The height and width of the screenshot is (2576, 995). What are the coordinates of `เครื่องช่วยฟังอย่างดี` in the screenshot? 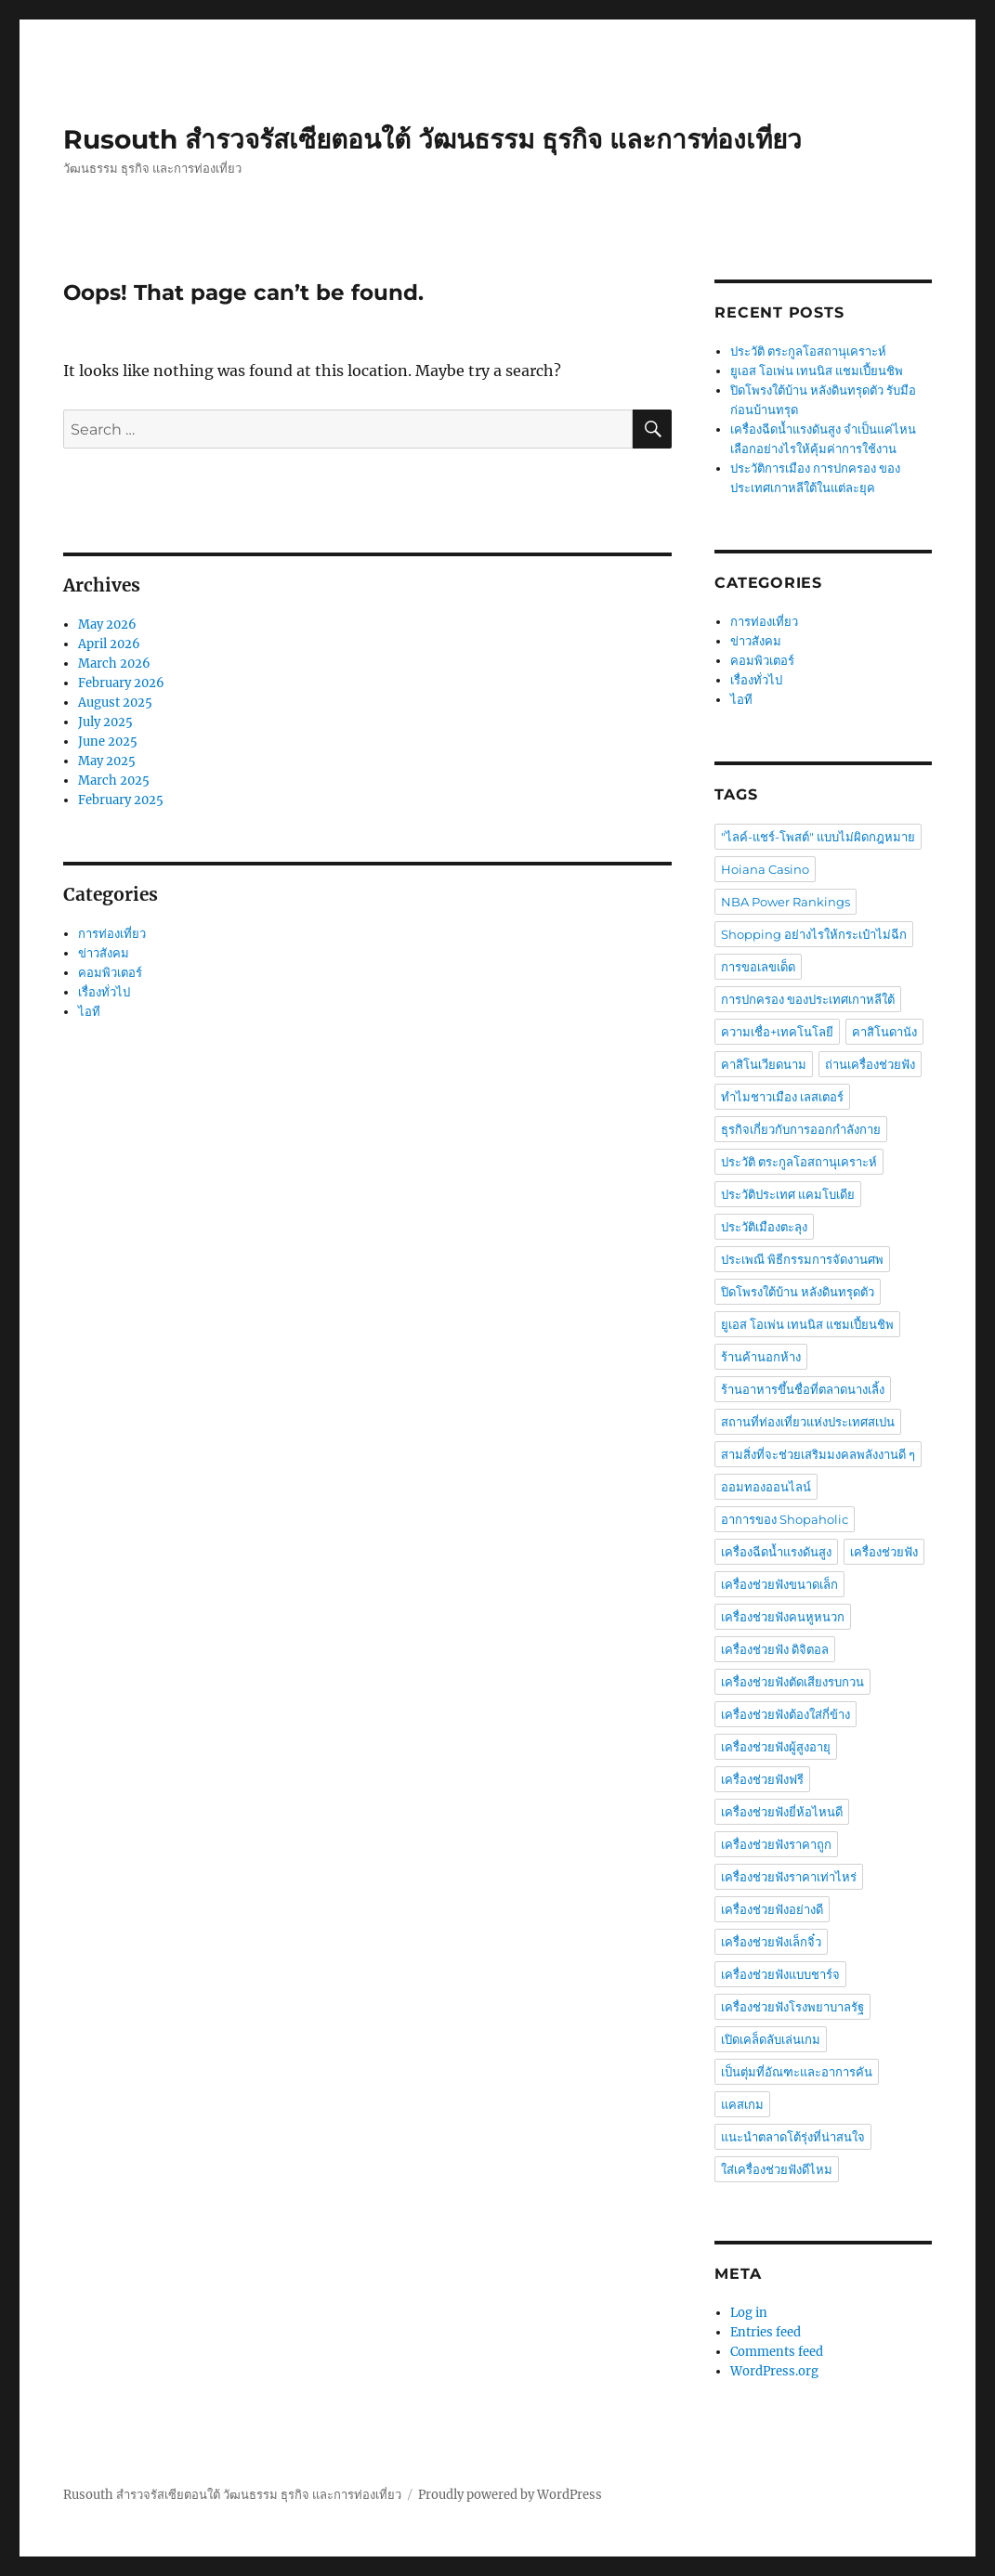 It's located at (772, 1909).